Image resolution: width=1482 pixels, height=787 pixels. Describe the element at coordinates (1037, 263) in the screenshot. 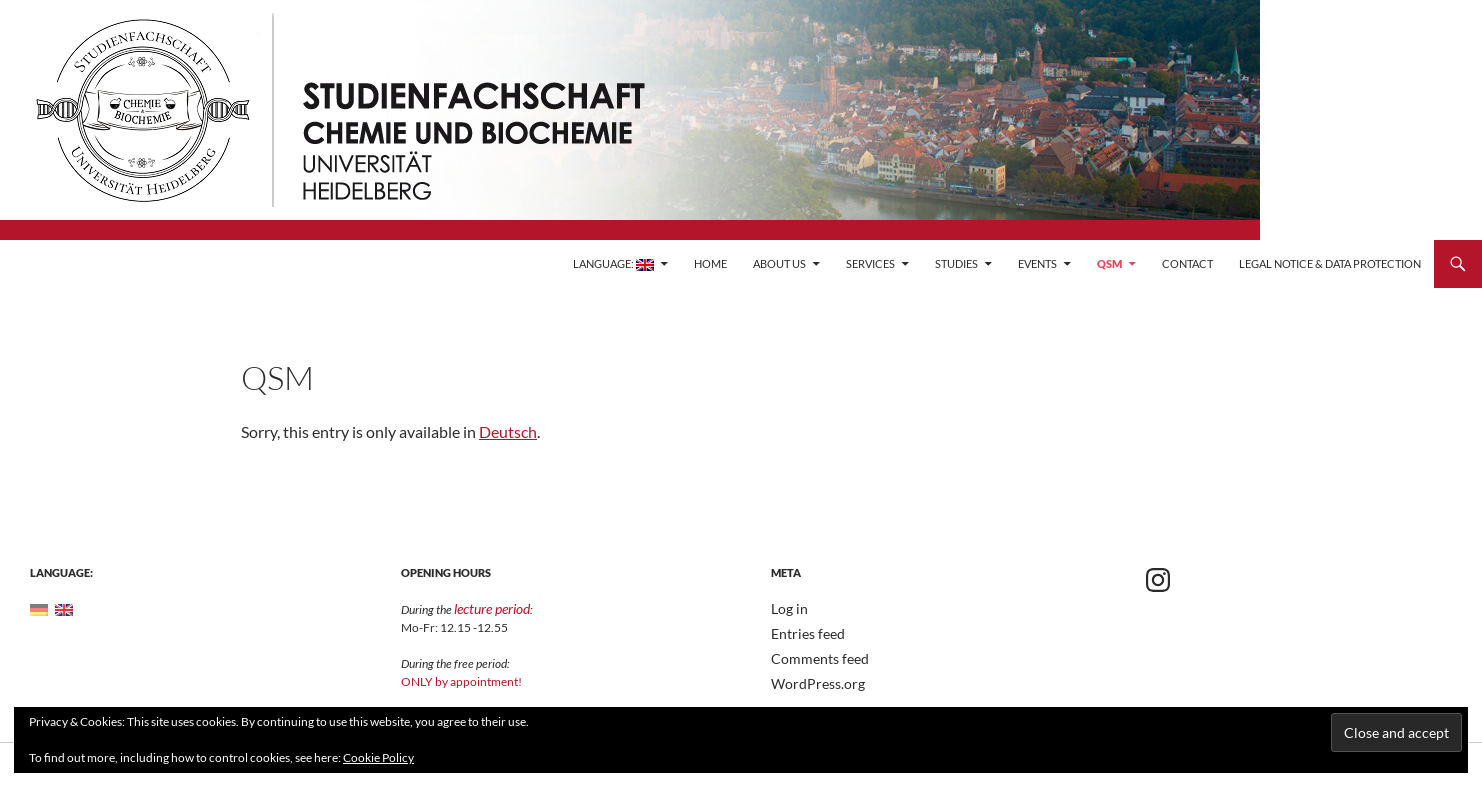

I see `Events` at that location.